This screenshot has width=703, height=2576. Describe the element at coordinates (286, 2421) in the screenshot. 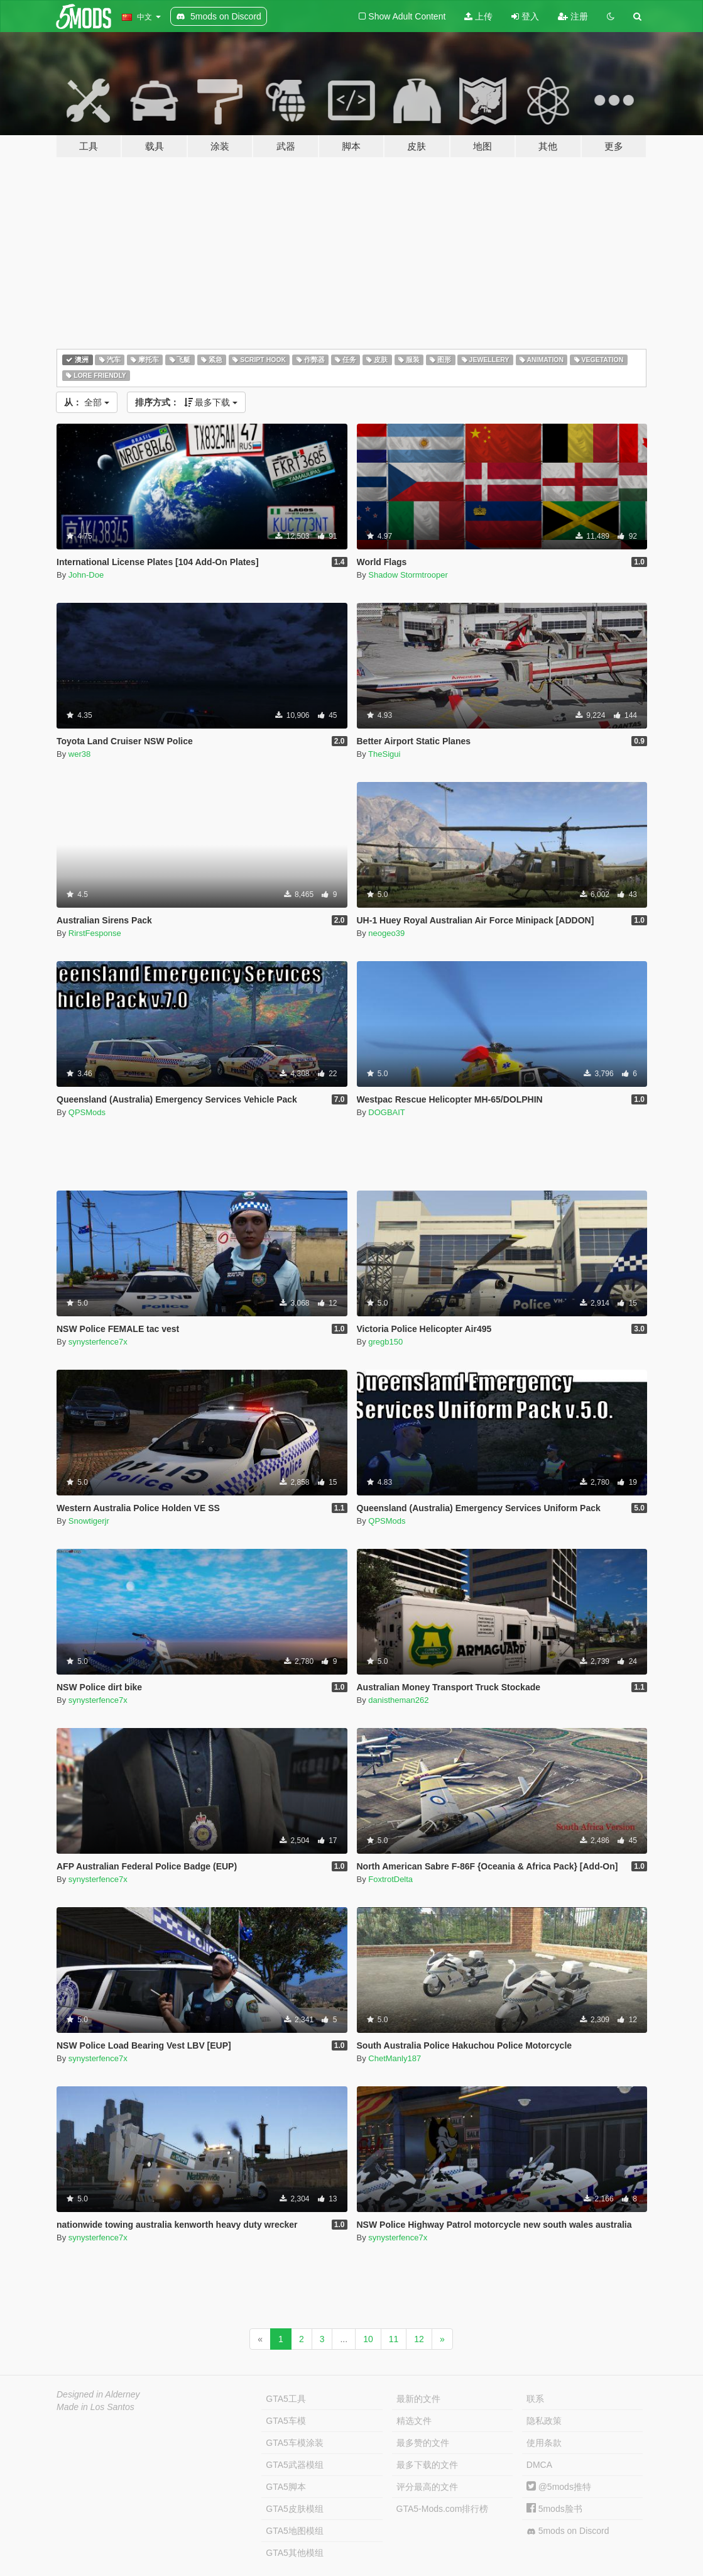

I see `GTA5车模` at that location.